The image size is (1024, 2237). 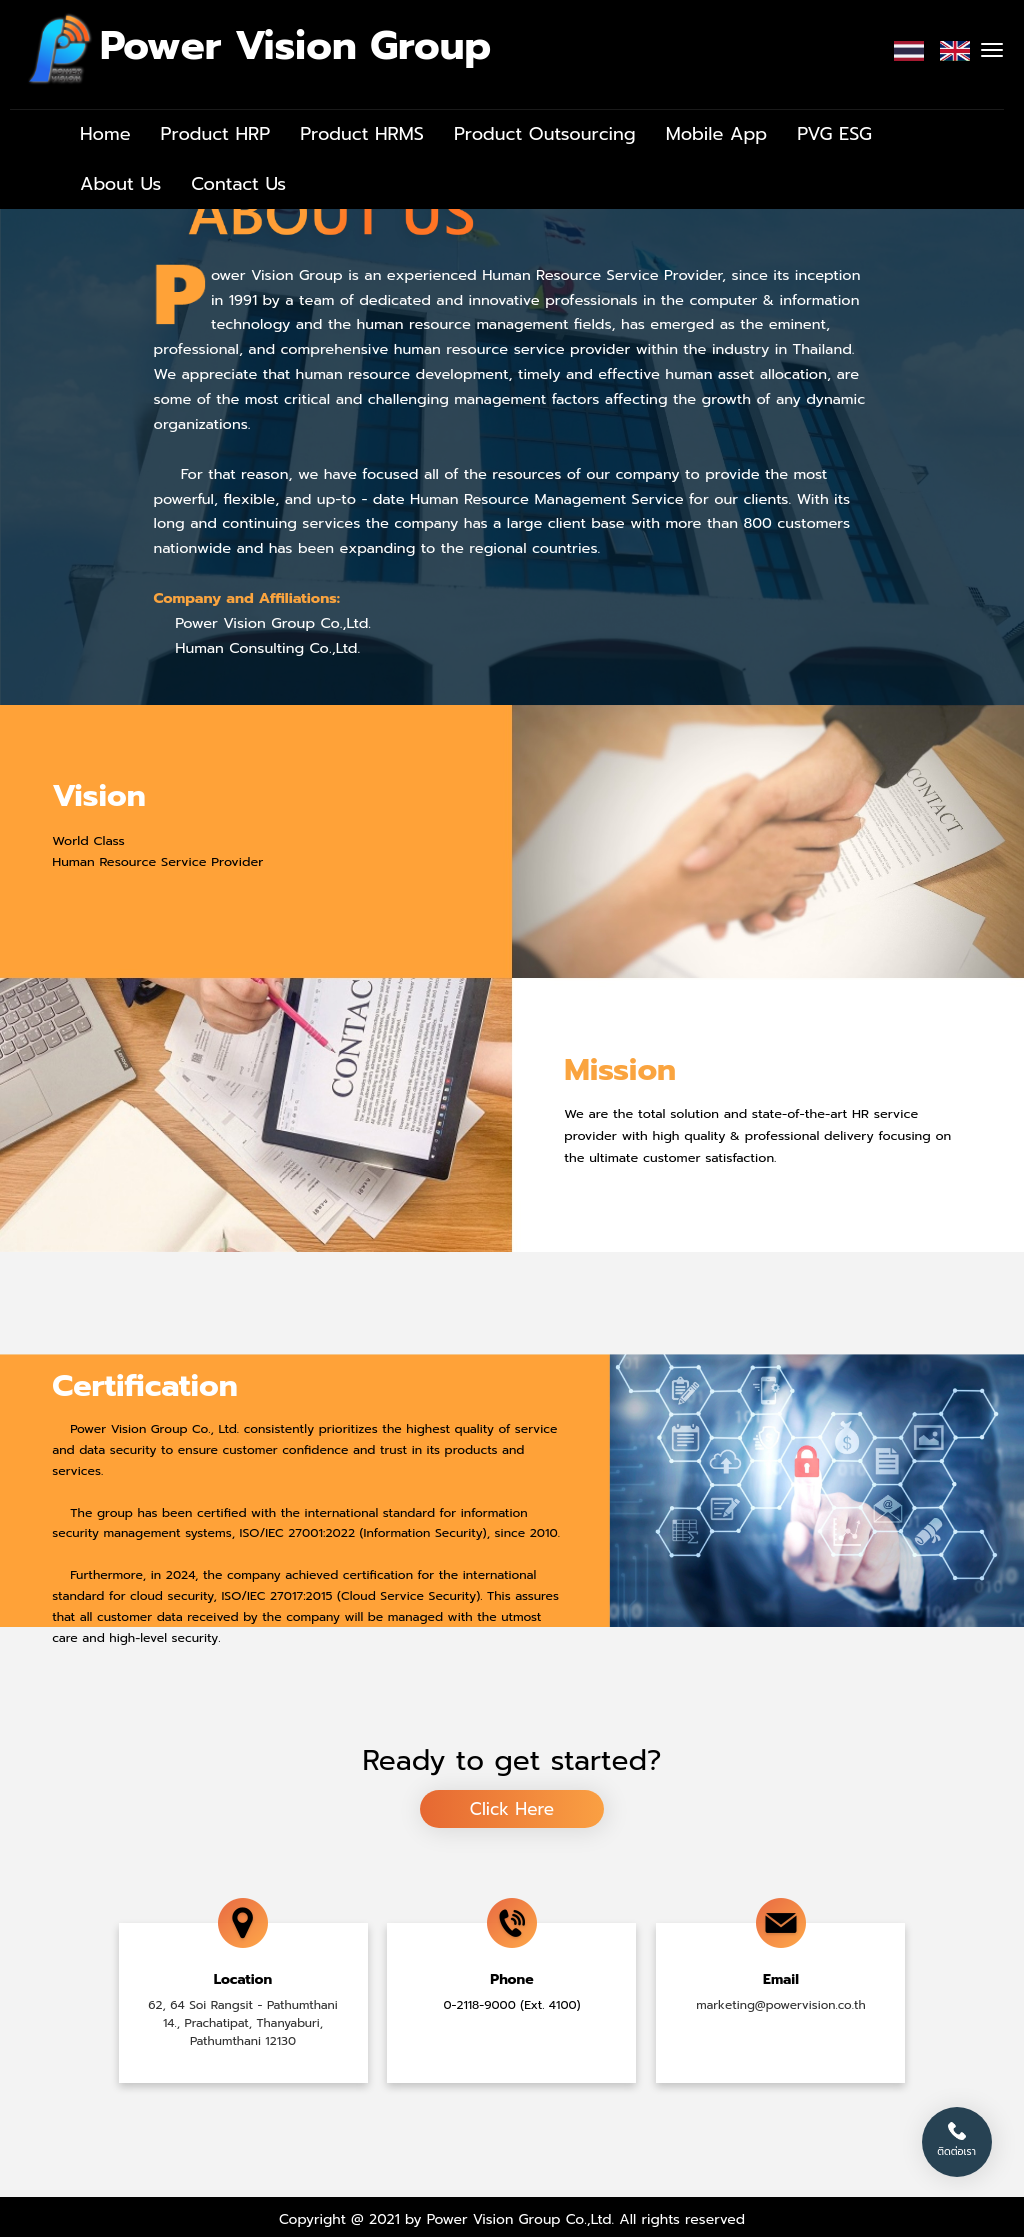 What do you see at coordinates (545, 134) in the screenshot?
I see `Product Outsourcing` at bounding box center [545, 134].